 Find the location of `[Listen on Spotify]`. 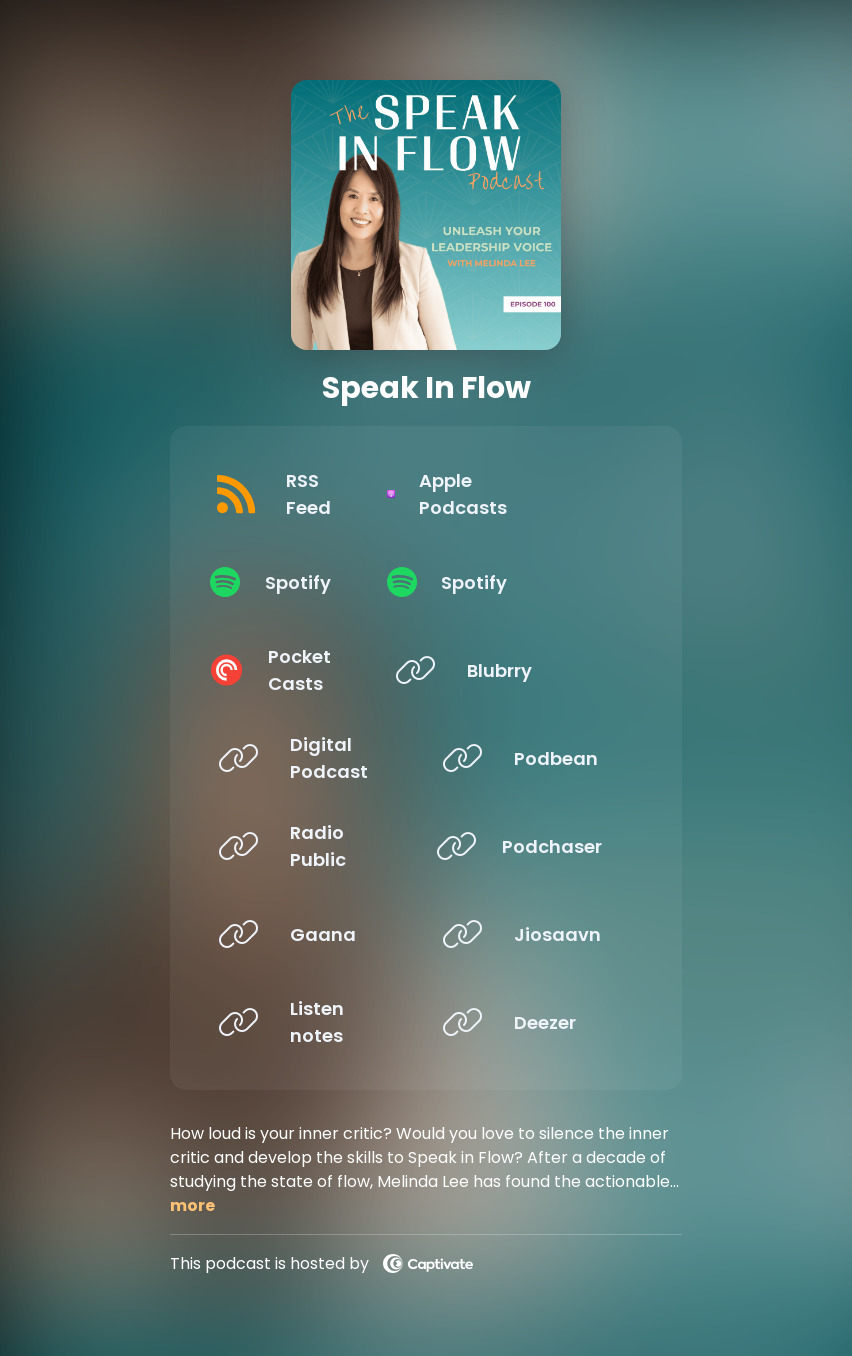

[Listen on Spotify] is located at coordinates (306, 582).